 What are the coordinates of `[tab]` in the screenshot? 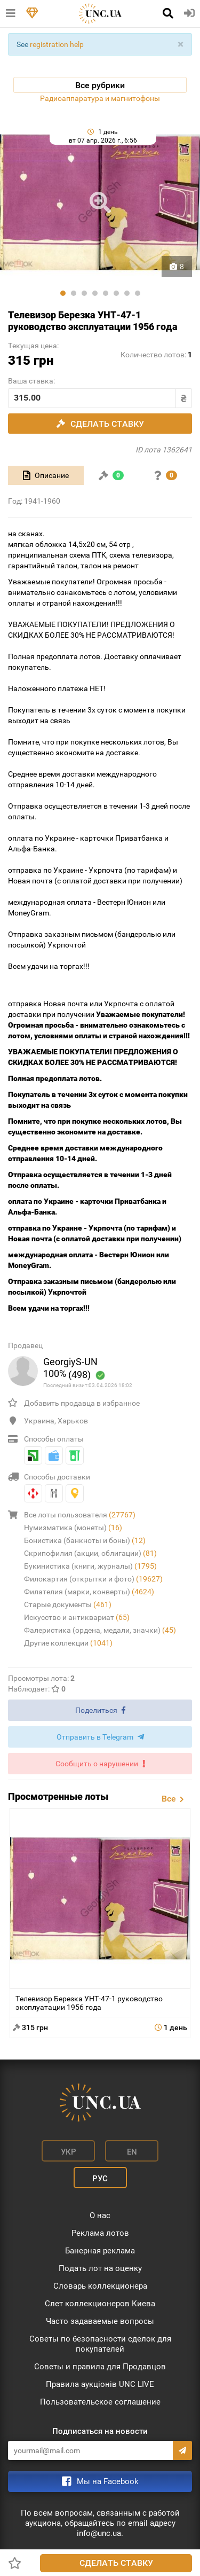 It's located at (46, 475).